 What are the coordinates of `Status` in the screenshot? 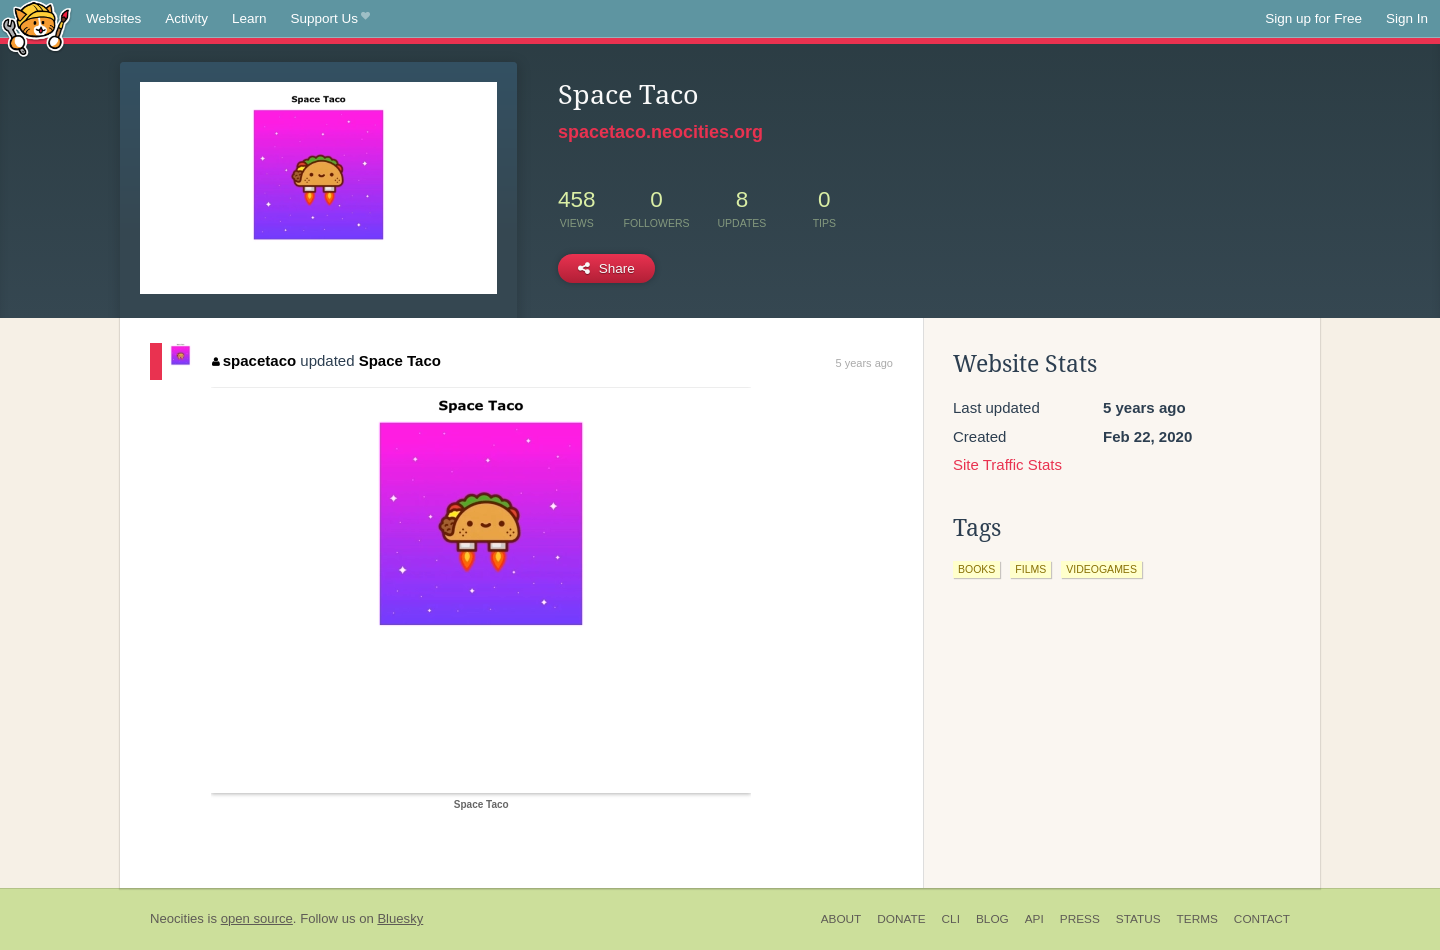 It's located at (1138, 919).